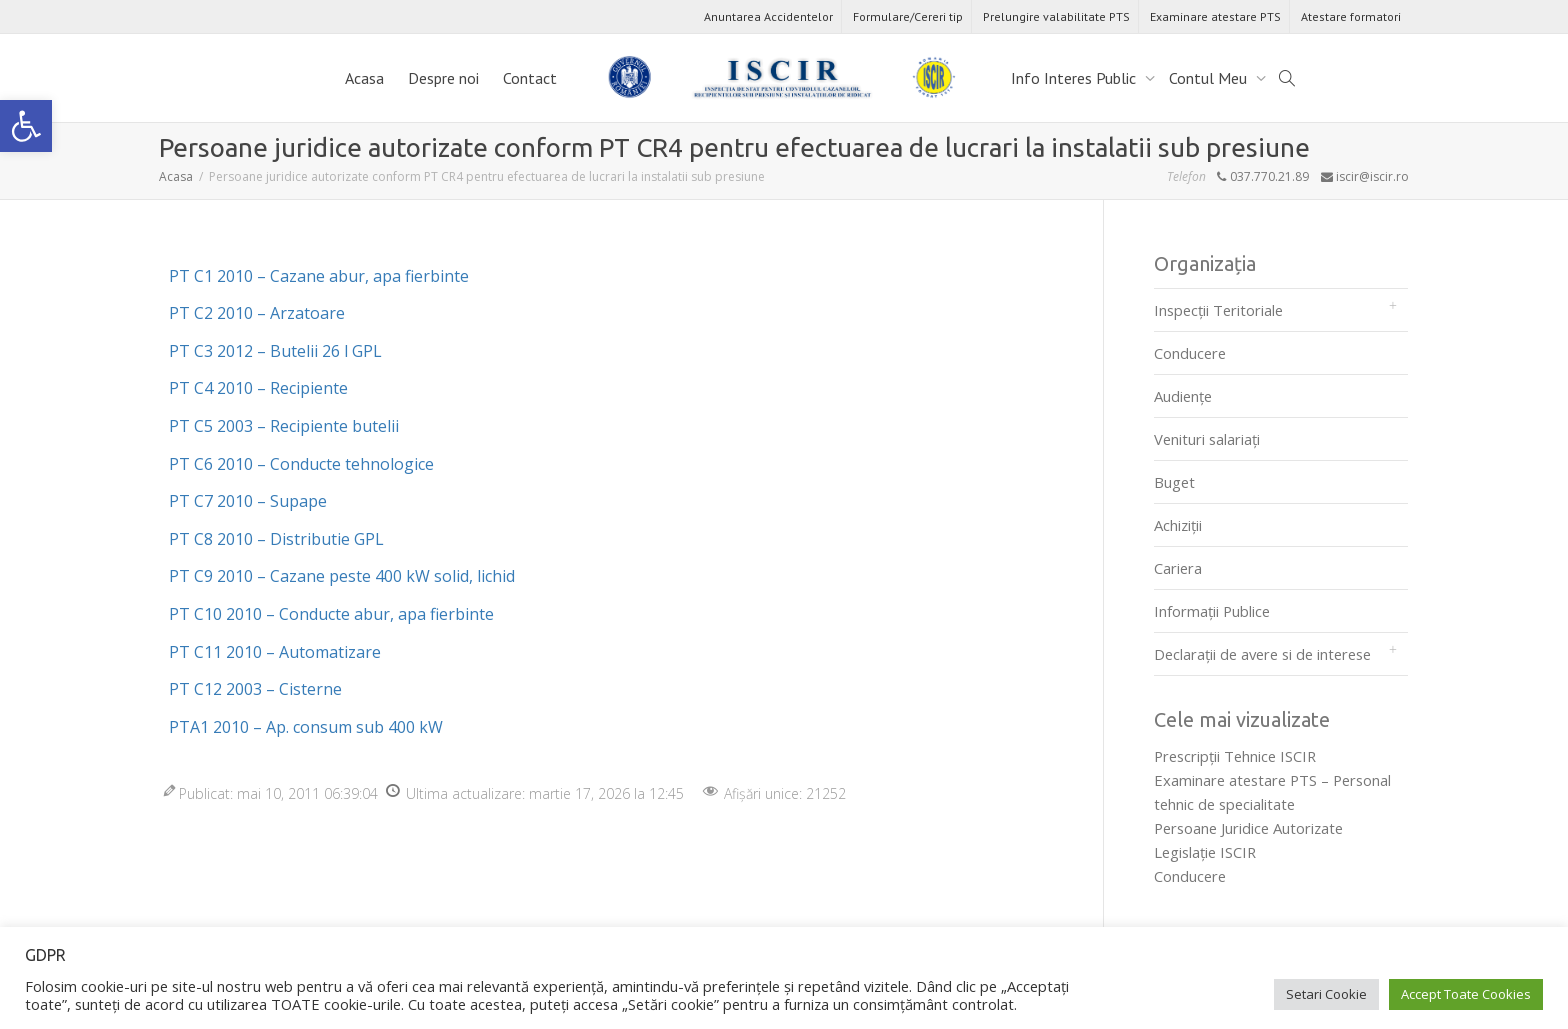 Image resolution: width=1568 pixels, height=1029 pixels. What do you see at coordinates (1262, 654) in the screenshot?
I see `Declarații de avere si de interese [link]` at bounding box center [1262, 654].